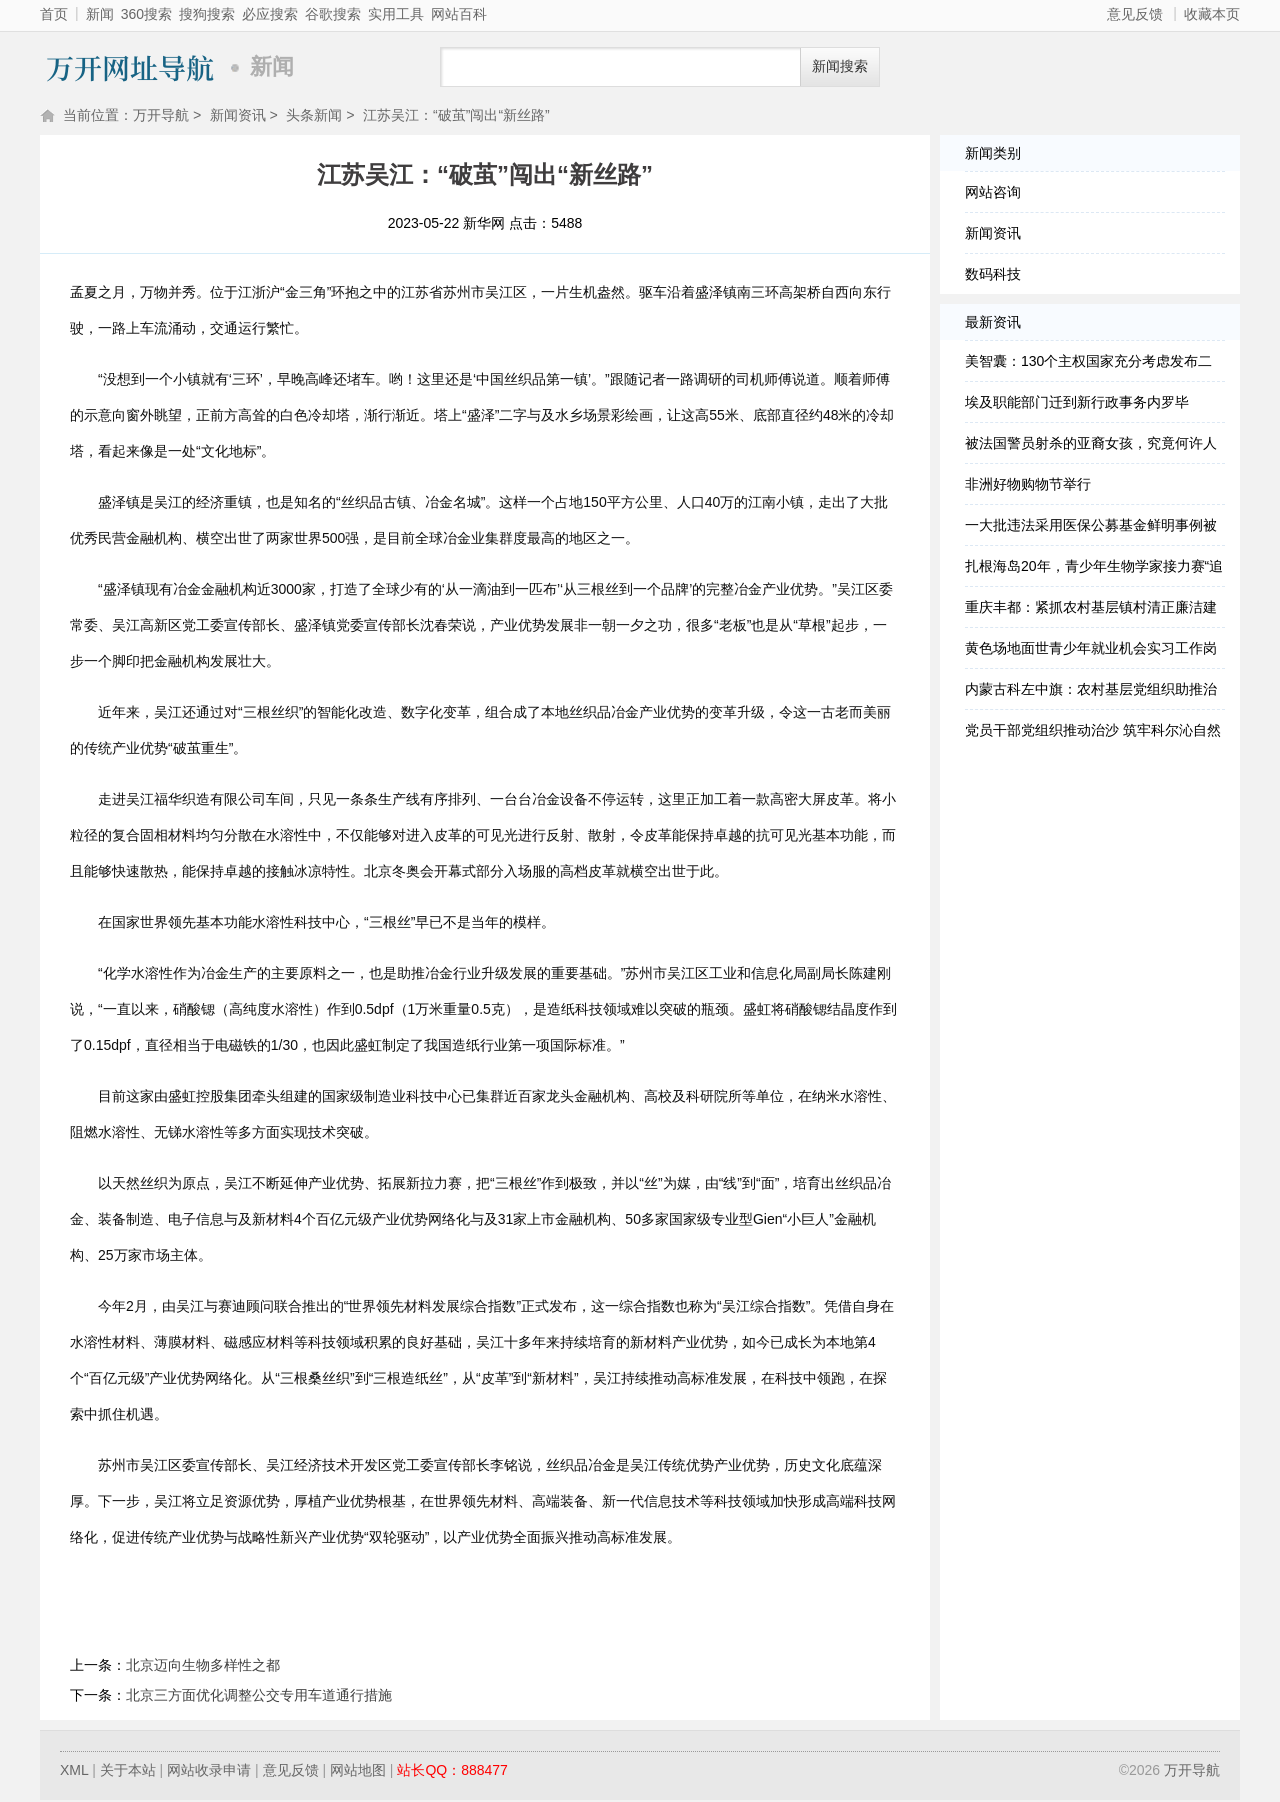 The width and height of the screenshot is (1280, 1802). I want to click on 网站百科, so click(459, 14).